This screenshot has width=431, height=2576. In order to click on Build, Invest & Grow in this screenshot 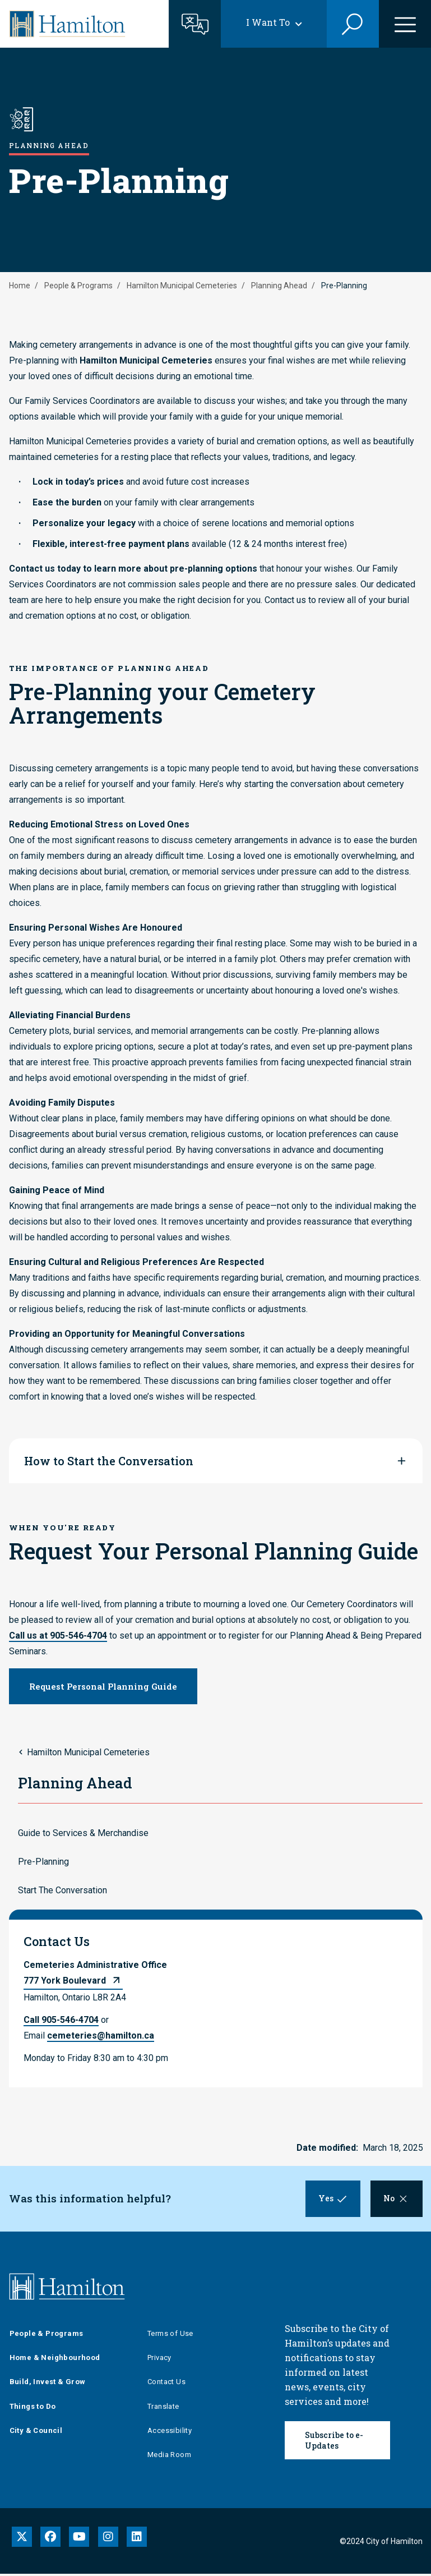, I will do `click(48, 2384)`.